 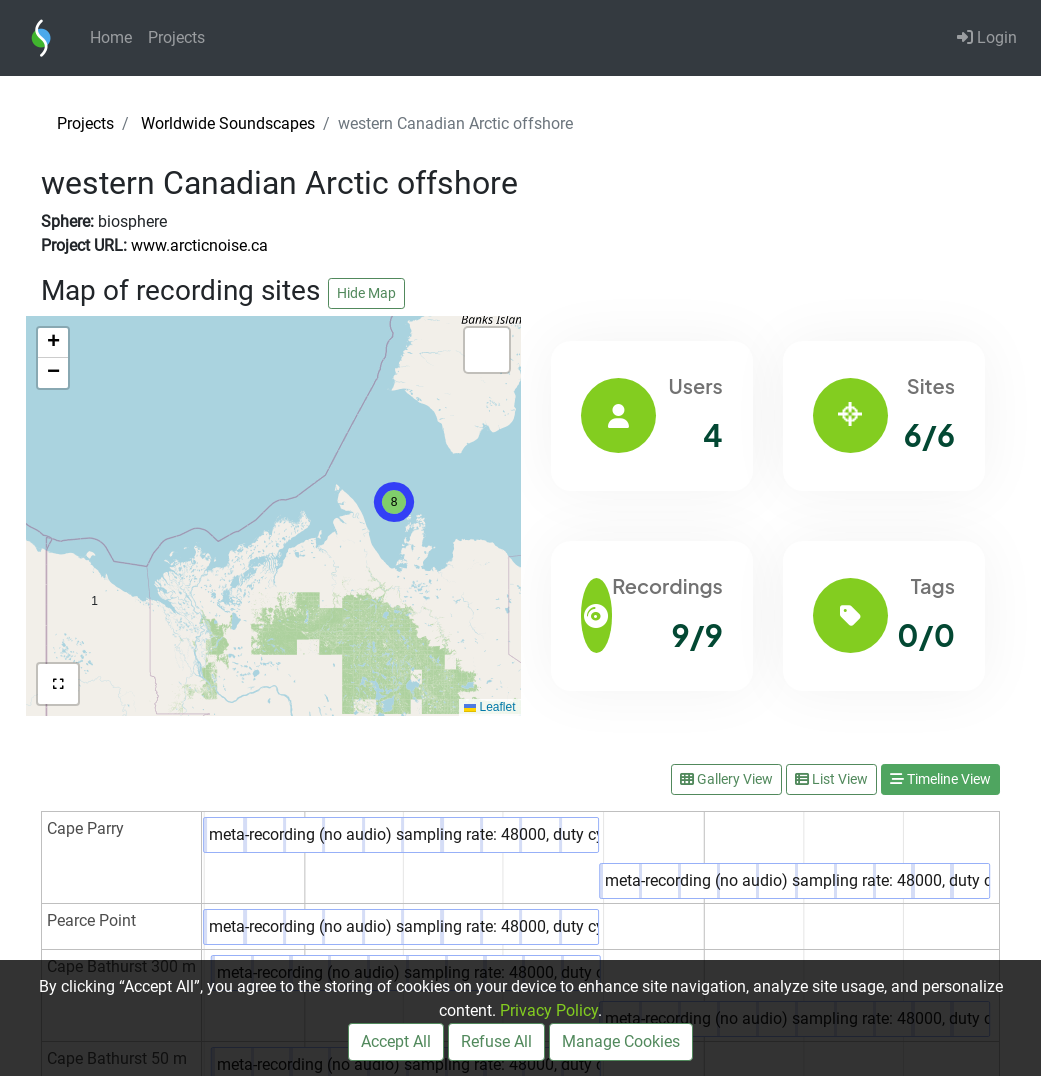 I want to click on Refuse All, so click(x=496, y=1041).